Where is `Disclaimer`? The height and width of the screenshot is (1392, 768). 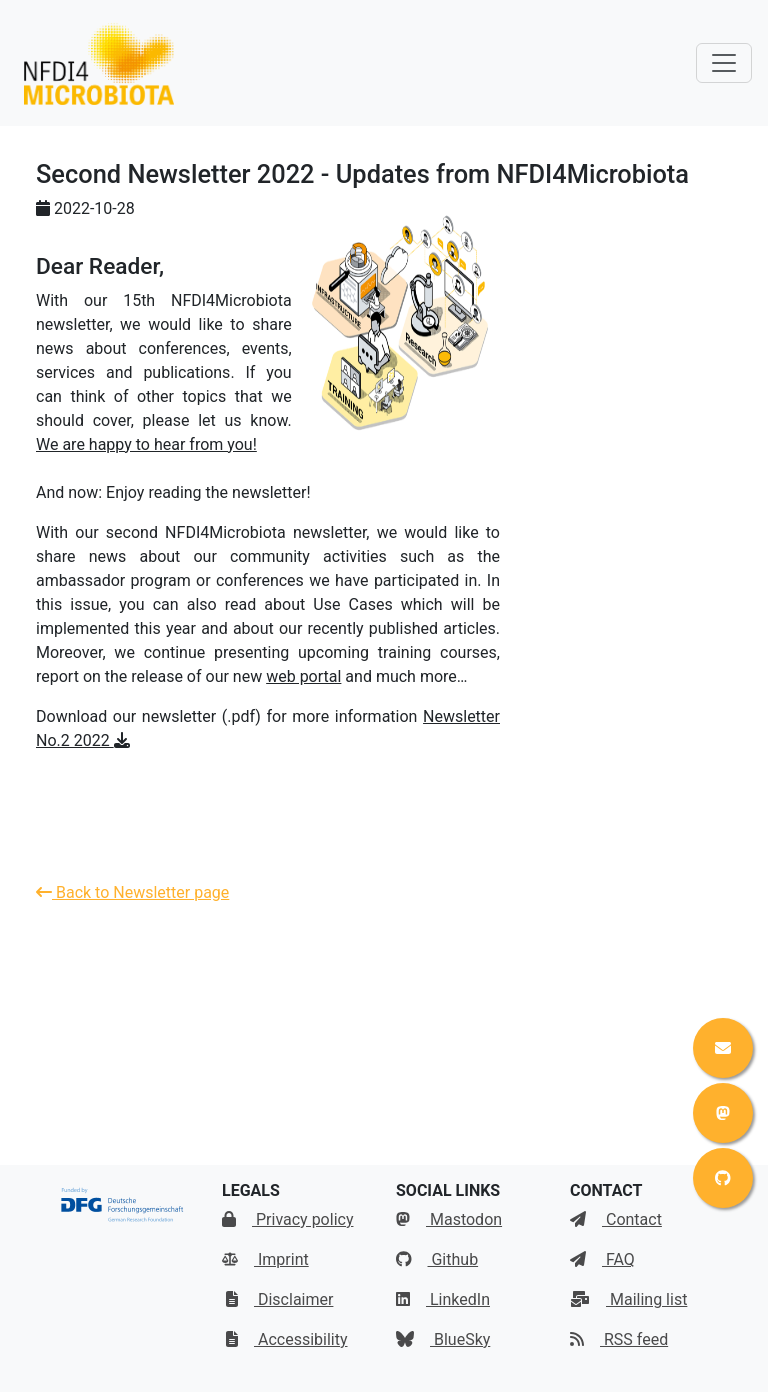 Disclaimer is located at coordinates (279, 1299).